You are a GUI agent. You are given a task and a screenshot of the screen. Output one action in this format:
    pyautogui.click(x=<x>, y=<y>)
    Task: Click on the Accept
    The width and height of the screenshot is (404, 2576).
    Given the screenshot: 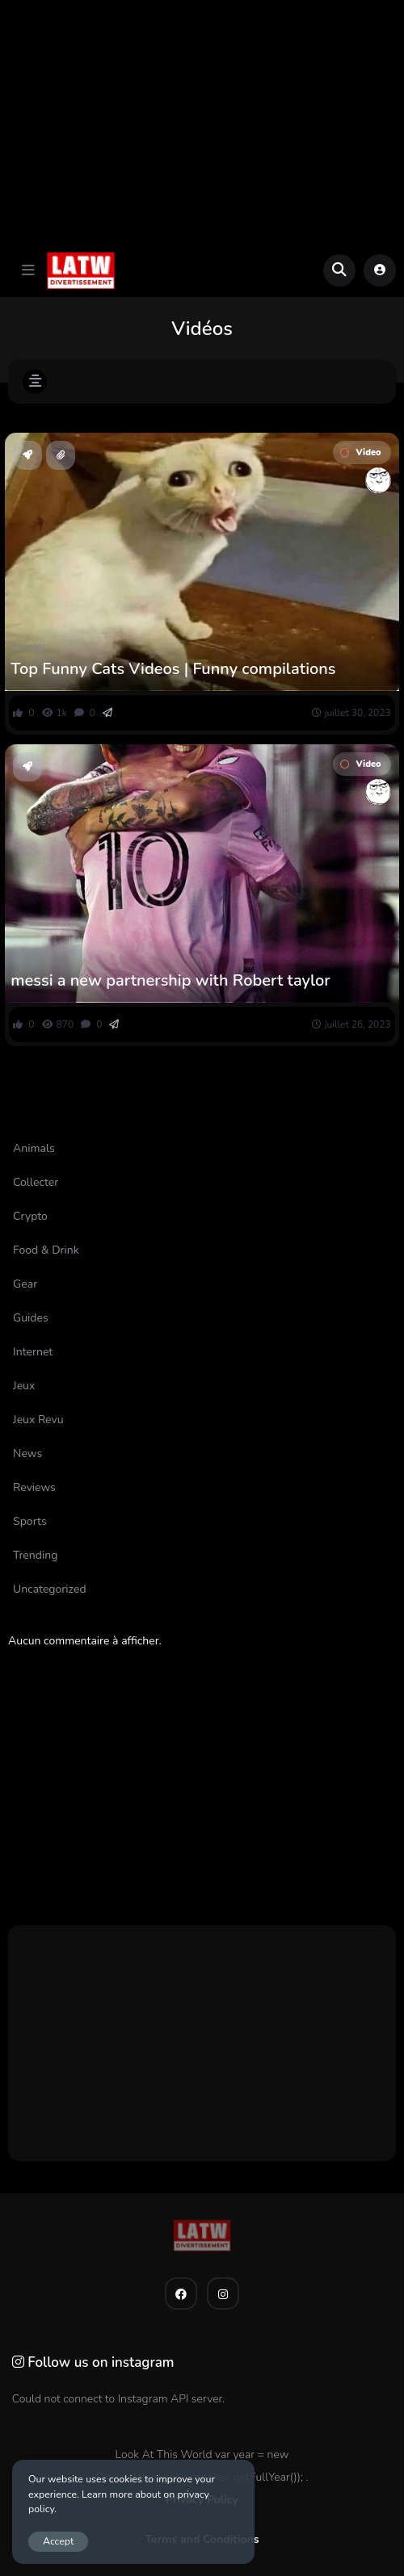 What is the action you would take?
    pyautogui.click(x=58, y=2541)
    